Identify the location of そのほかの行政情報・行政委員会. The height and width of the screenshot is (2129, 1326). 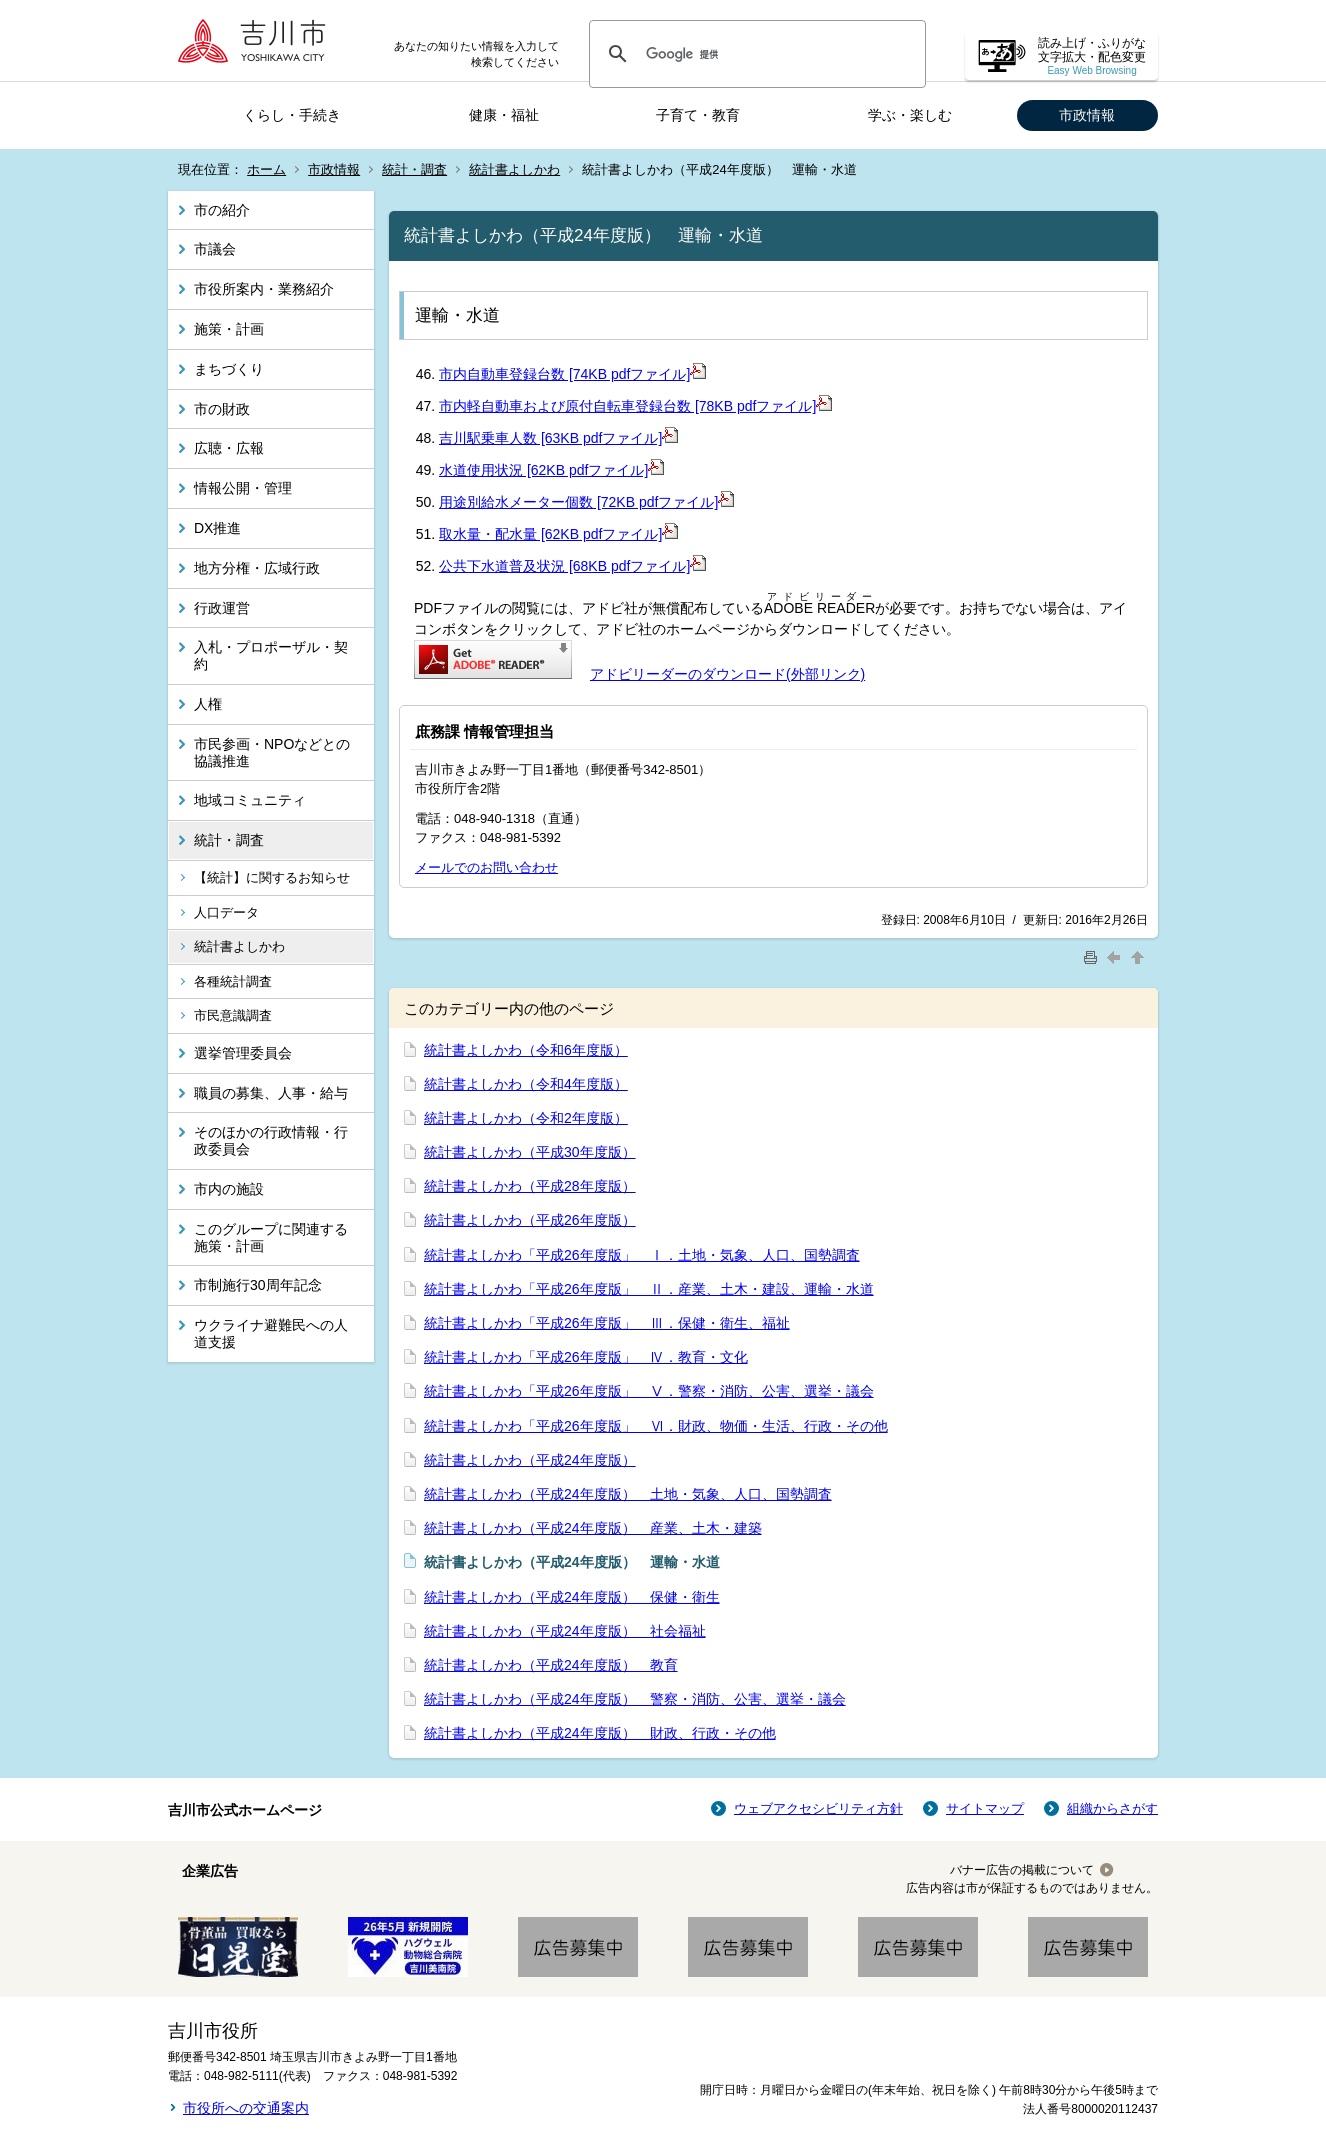
(271, 1140).